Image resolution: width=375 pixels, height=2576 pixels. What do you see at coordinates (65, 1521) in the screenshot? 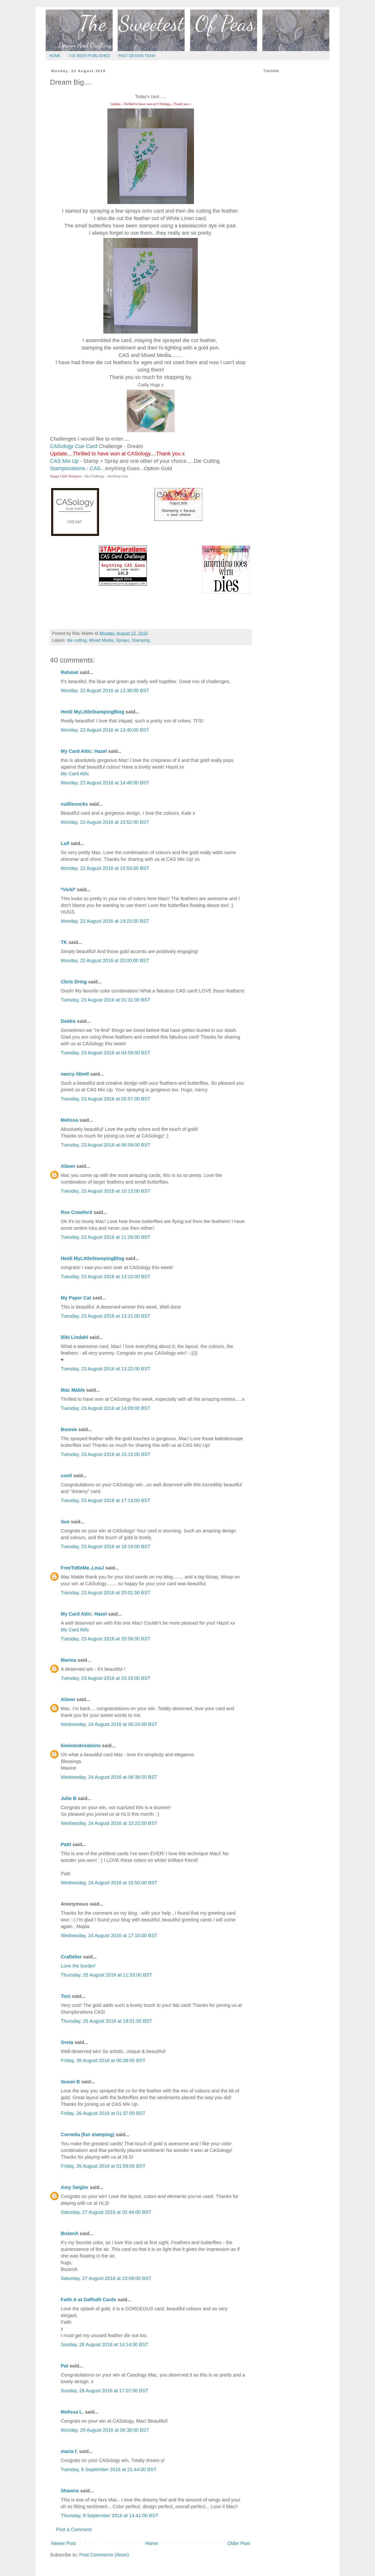
I see `Sue` at bounding box center [65, 1521].